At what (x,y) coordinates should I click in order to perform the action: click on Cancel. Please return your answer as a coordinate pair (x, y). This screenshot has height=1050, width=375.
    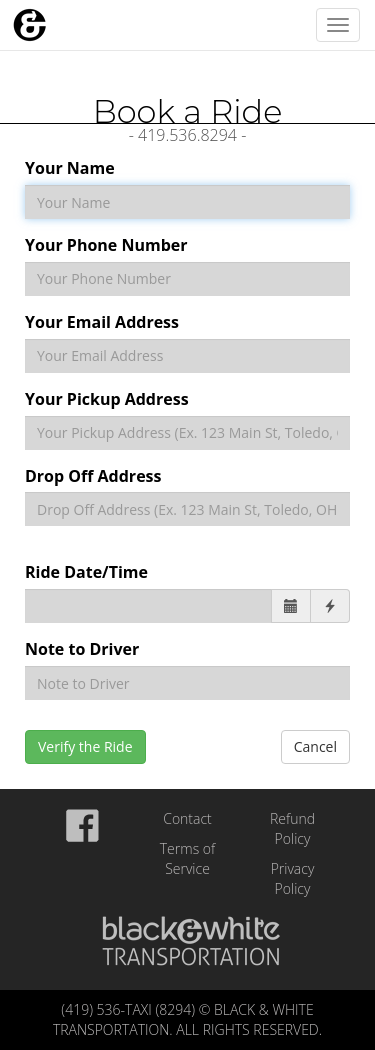
    Looking at the image, I should click on (315, 746).